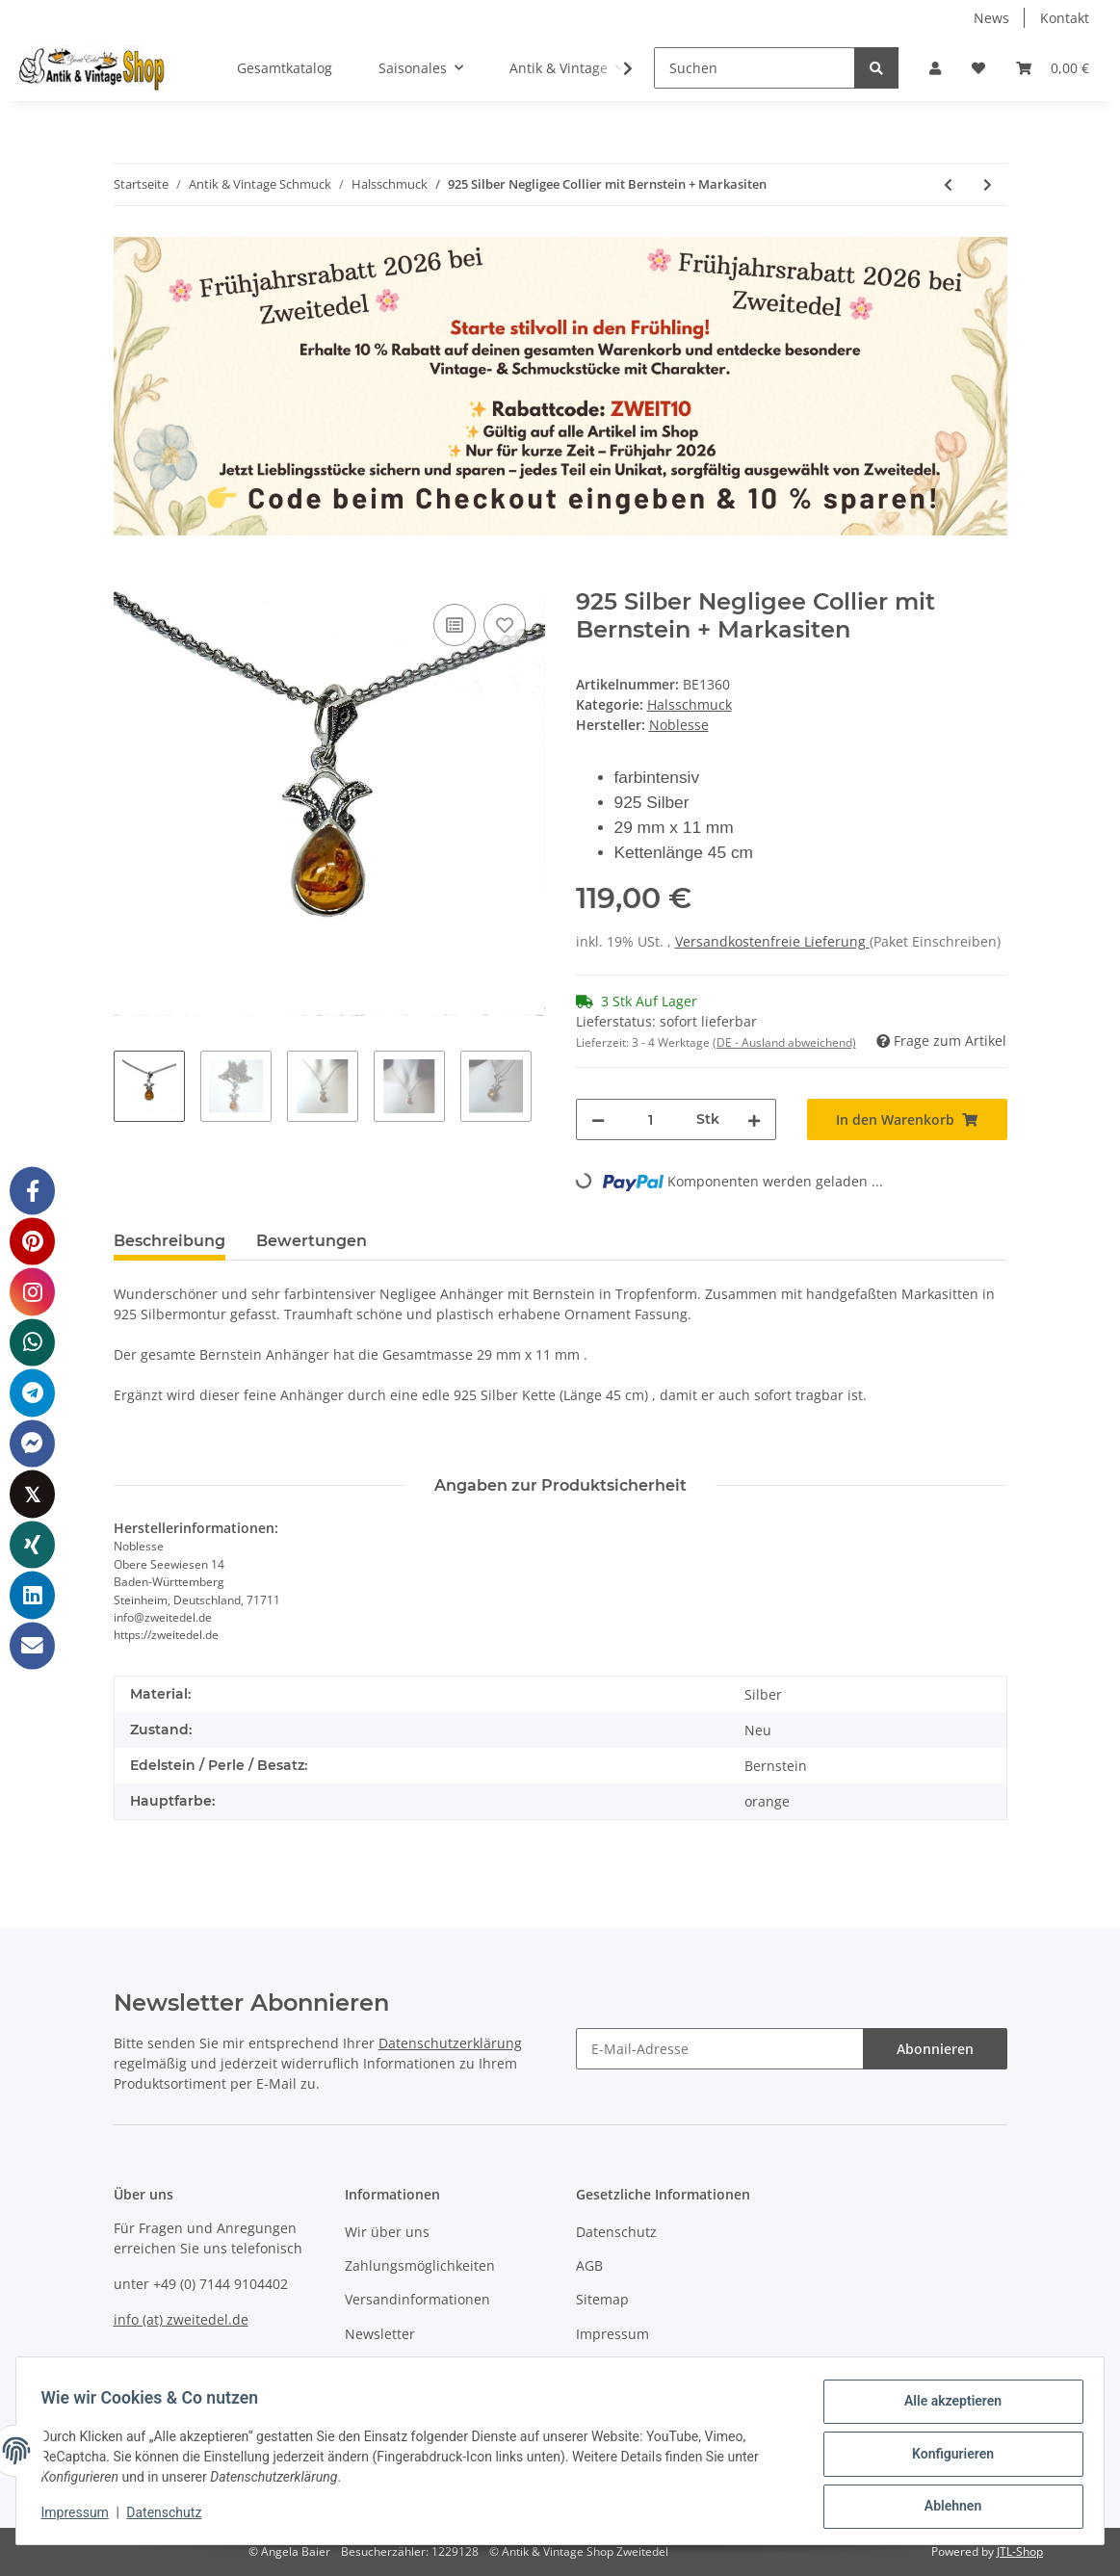  I want to click on Bewertungen [tab], so click(311, 1241).